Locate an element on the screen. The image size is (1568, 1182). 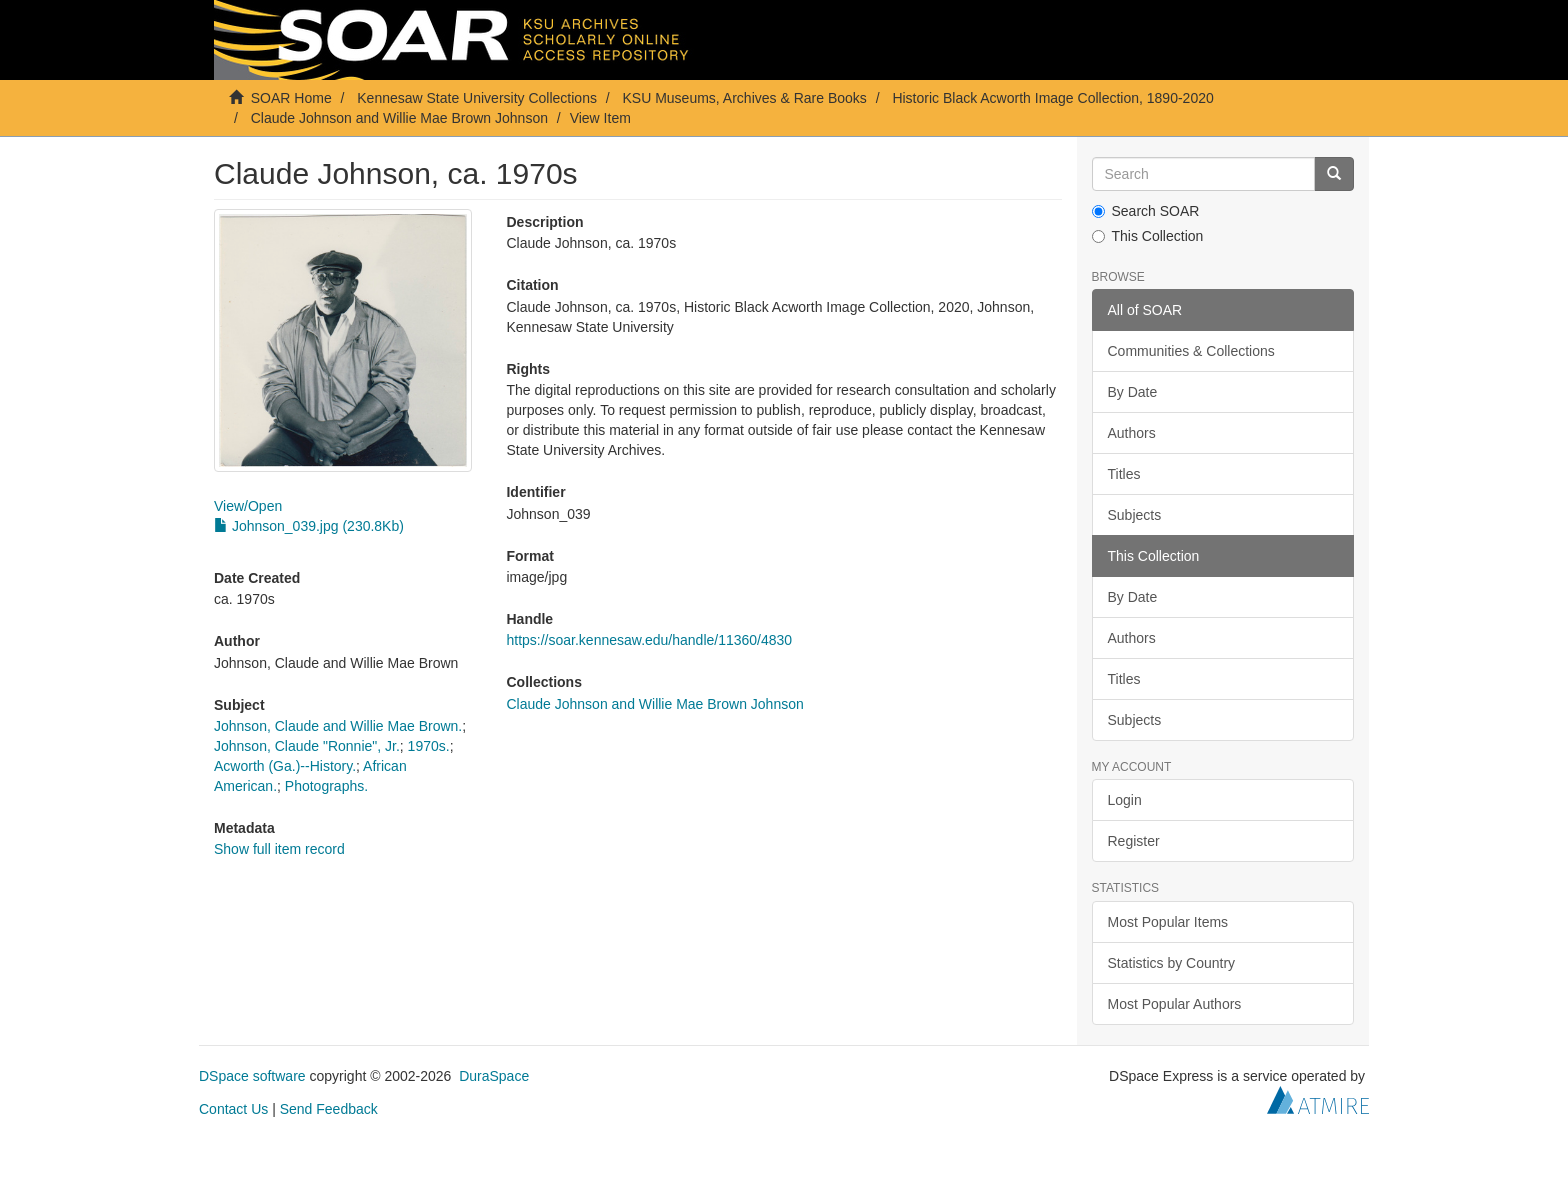
Most Popular Items is located at coordinates (1168, 922).